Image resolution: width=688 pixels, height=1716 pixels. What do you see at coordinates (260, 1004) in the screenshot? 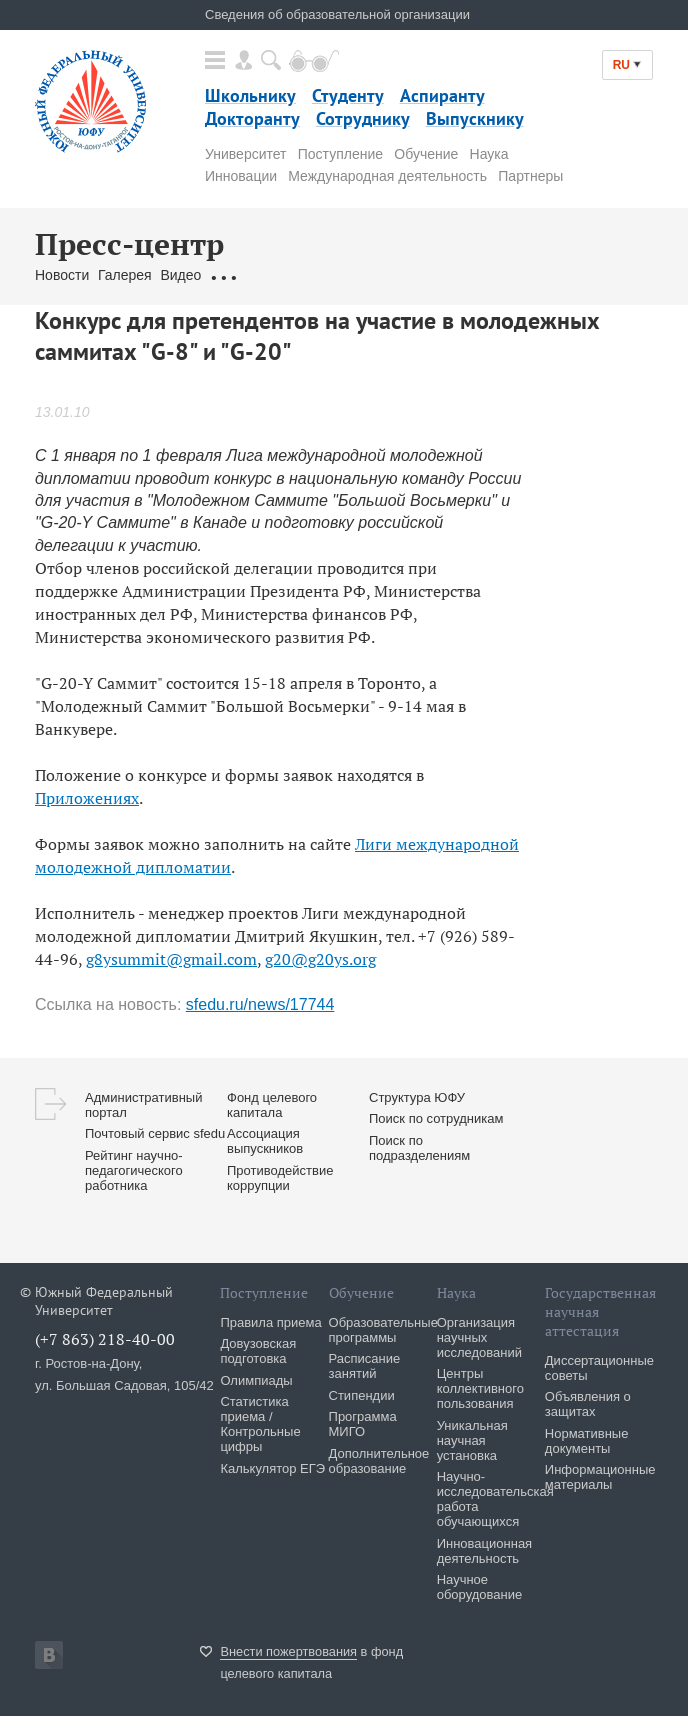
I see `sfedu.ru/news/17744` at bounding box center [260, 1004].